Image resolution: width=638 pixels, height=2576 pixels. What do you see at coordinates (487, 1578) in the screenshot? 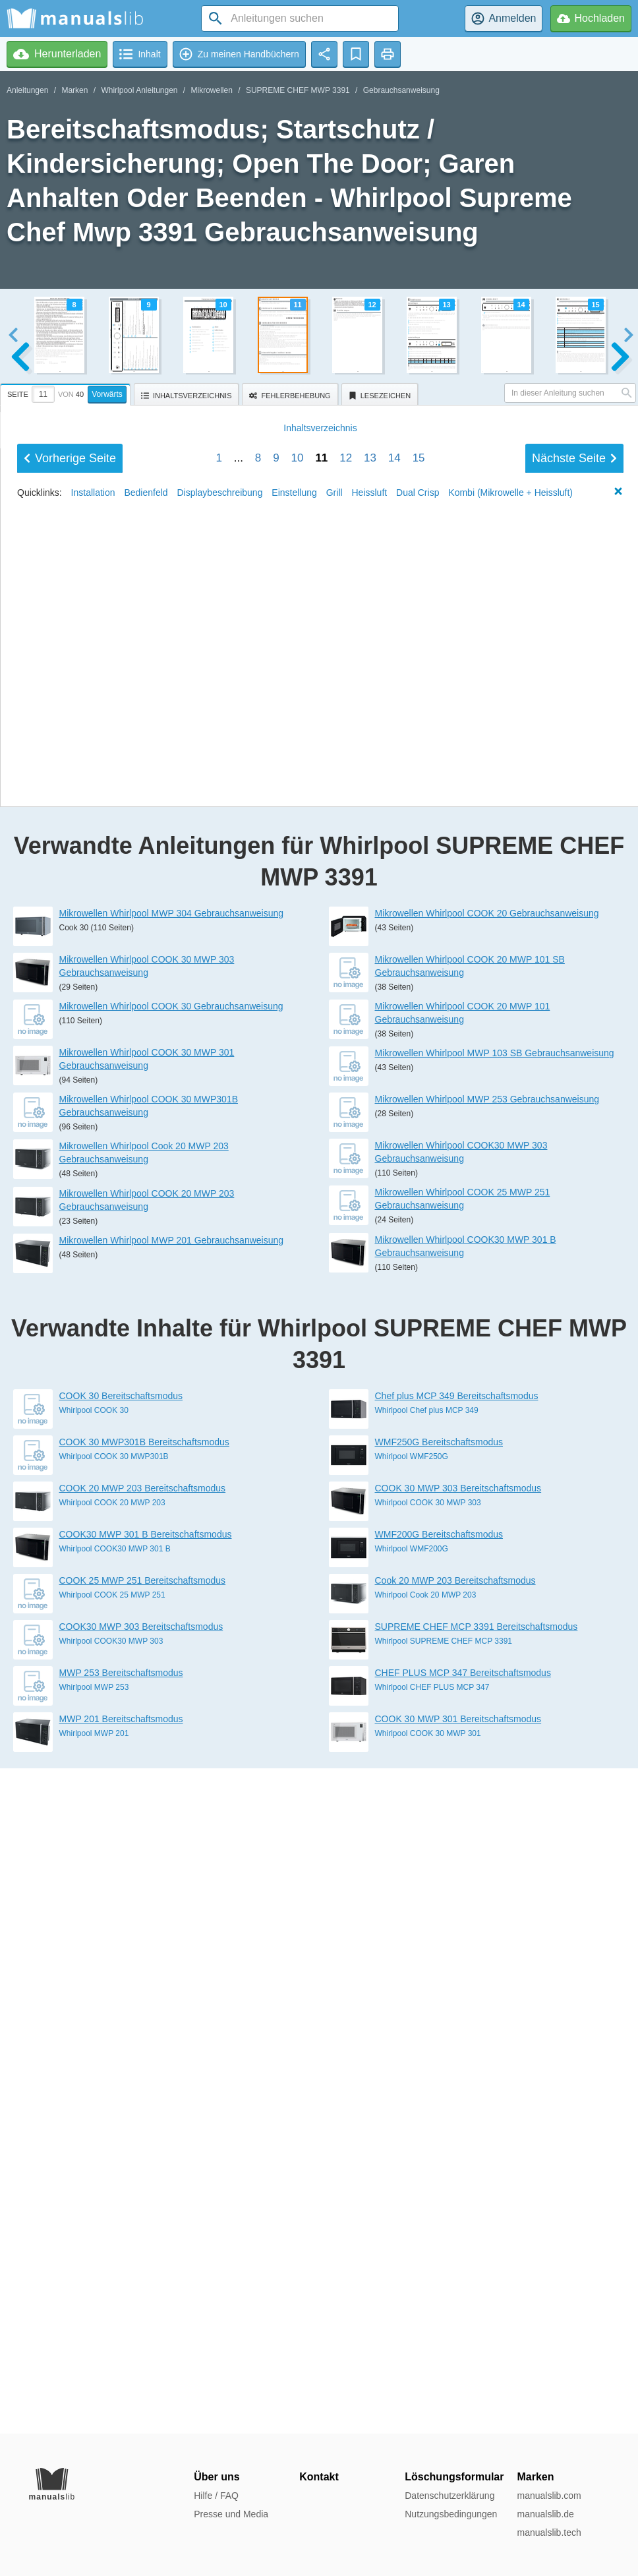
I see `Mikrowellen Whirlpool COOK 20 Gebrauchsanweisung` at bounding box center [487, 1578].